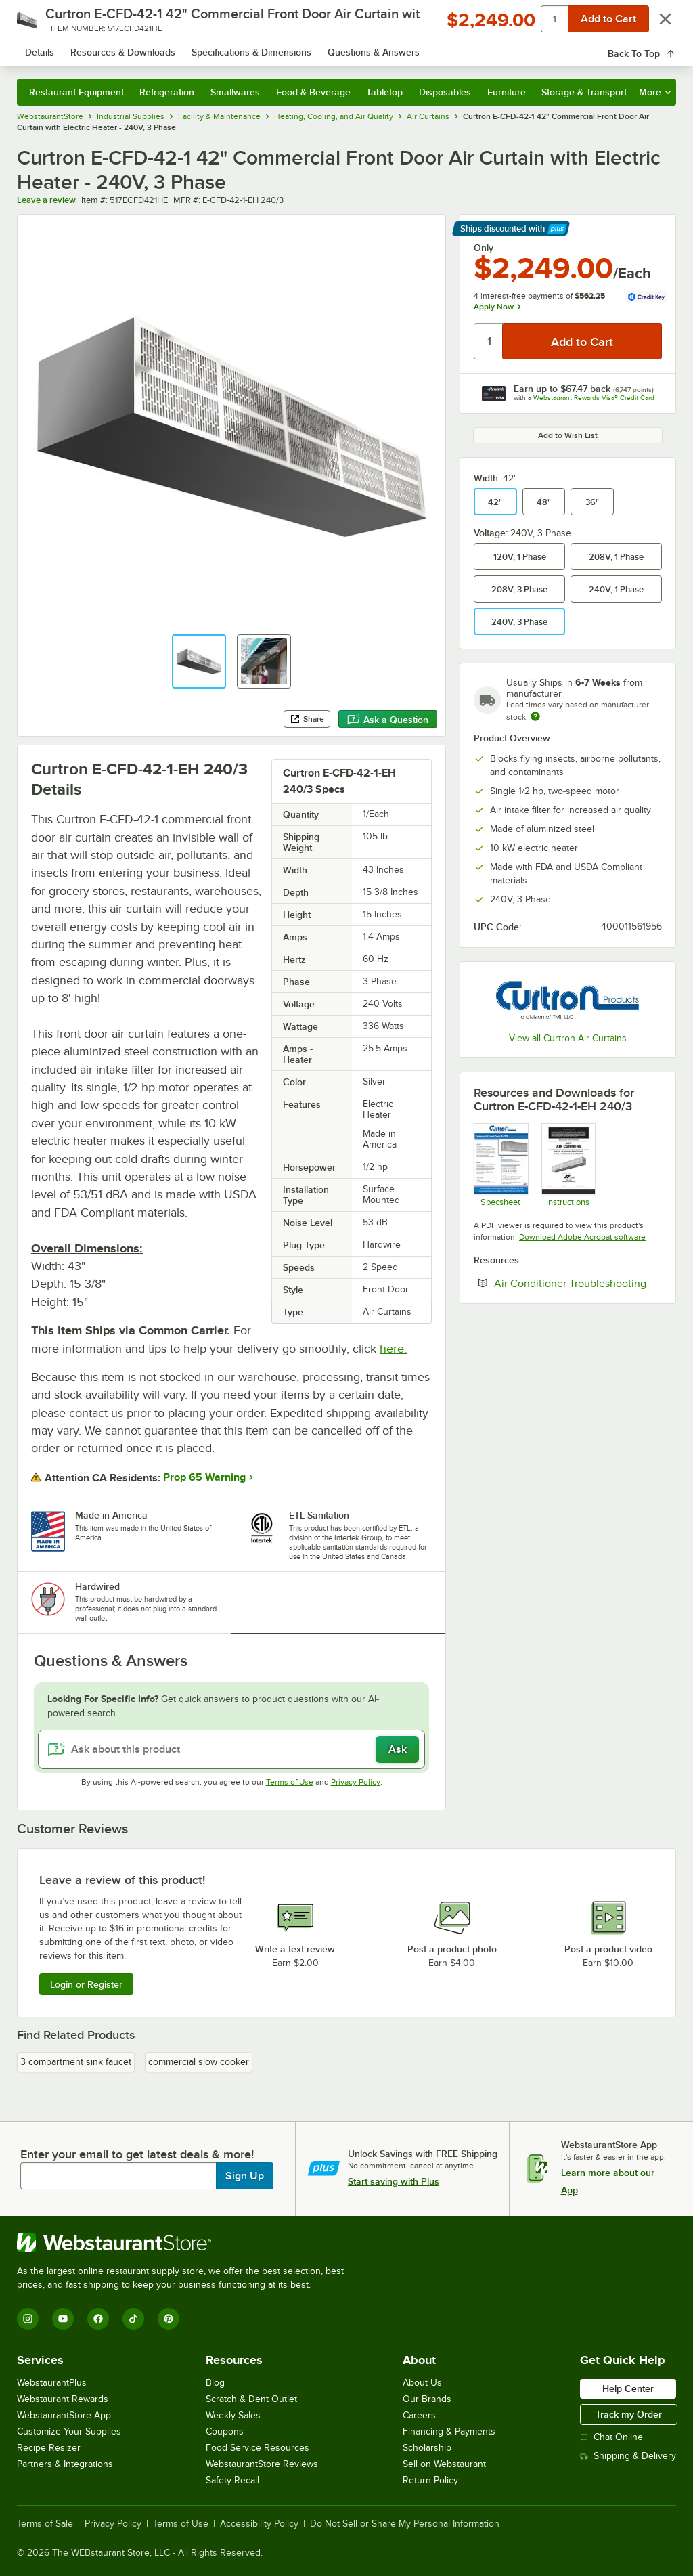 The height and width of the screenshot is (2576, 693). Describe the element at coordinates (393, 2181) in the screenshot. I see `Start saving with Plus` at that location.